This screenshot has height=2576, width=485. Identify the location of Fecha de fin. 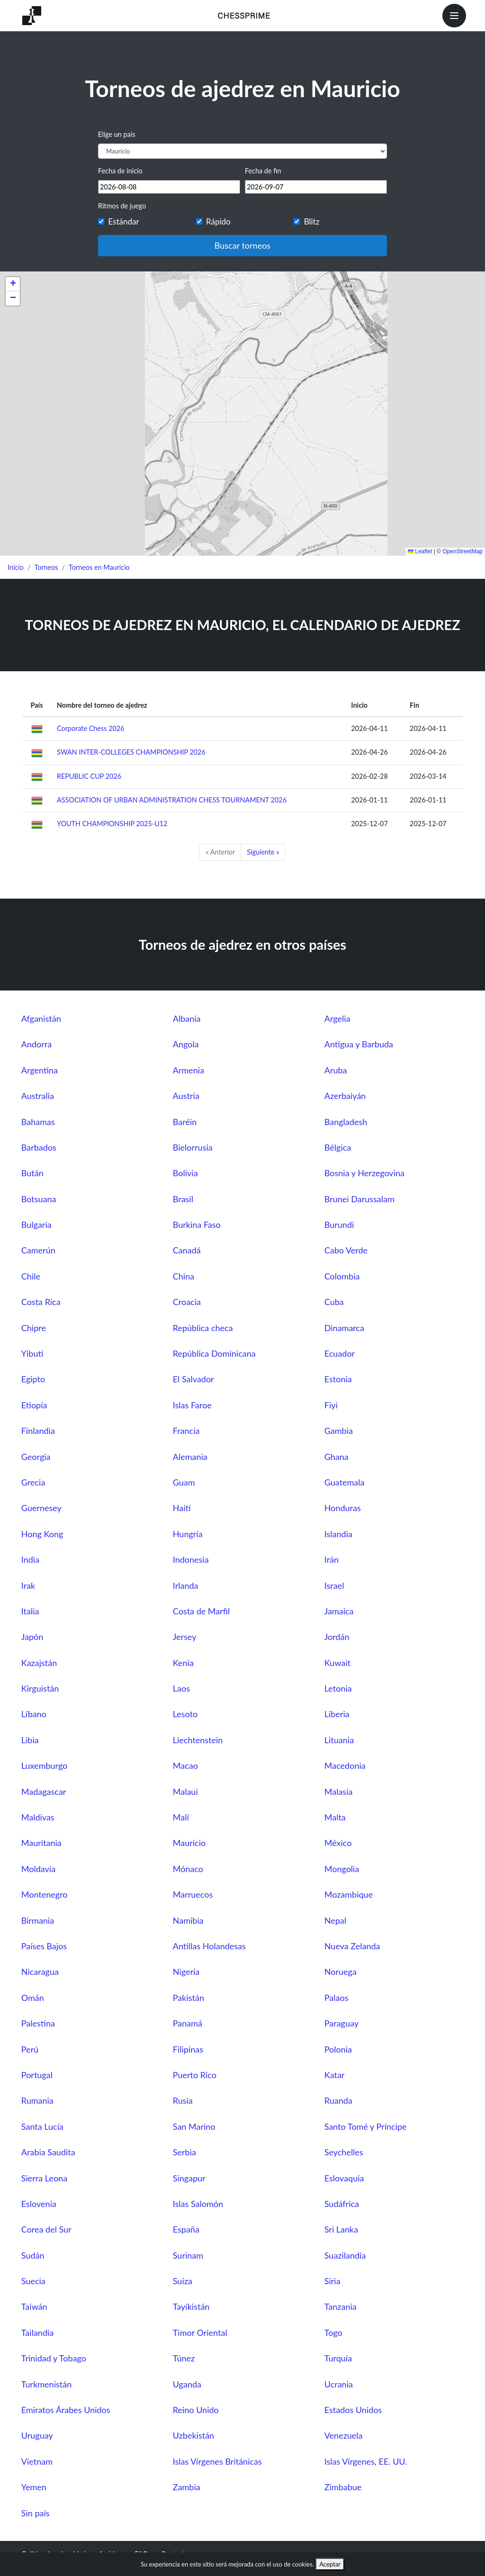
(263, 171).